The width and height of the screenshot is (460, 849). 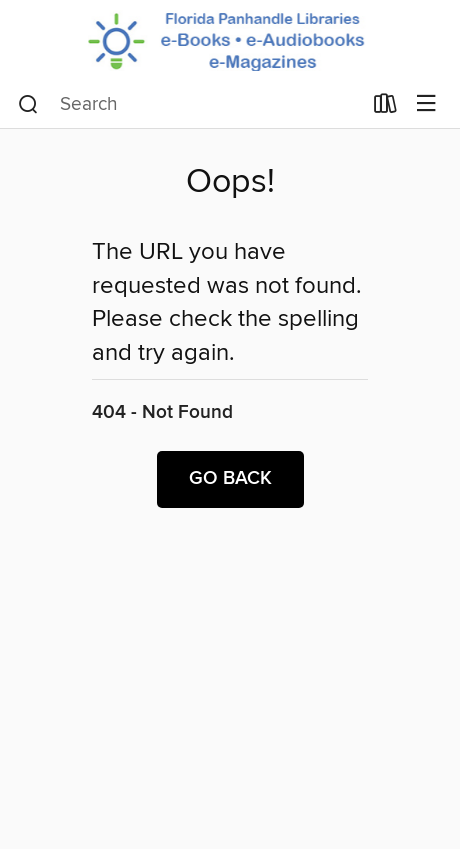 I want to click on [Search], so click(x=28, y=105).